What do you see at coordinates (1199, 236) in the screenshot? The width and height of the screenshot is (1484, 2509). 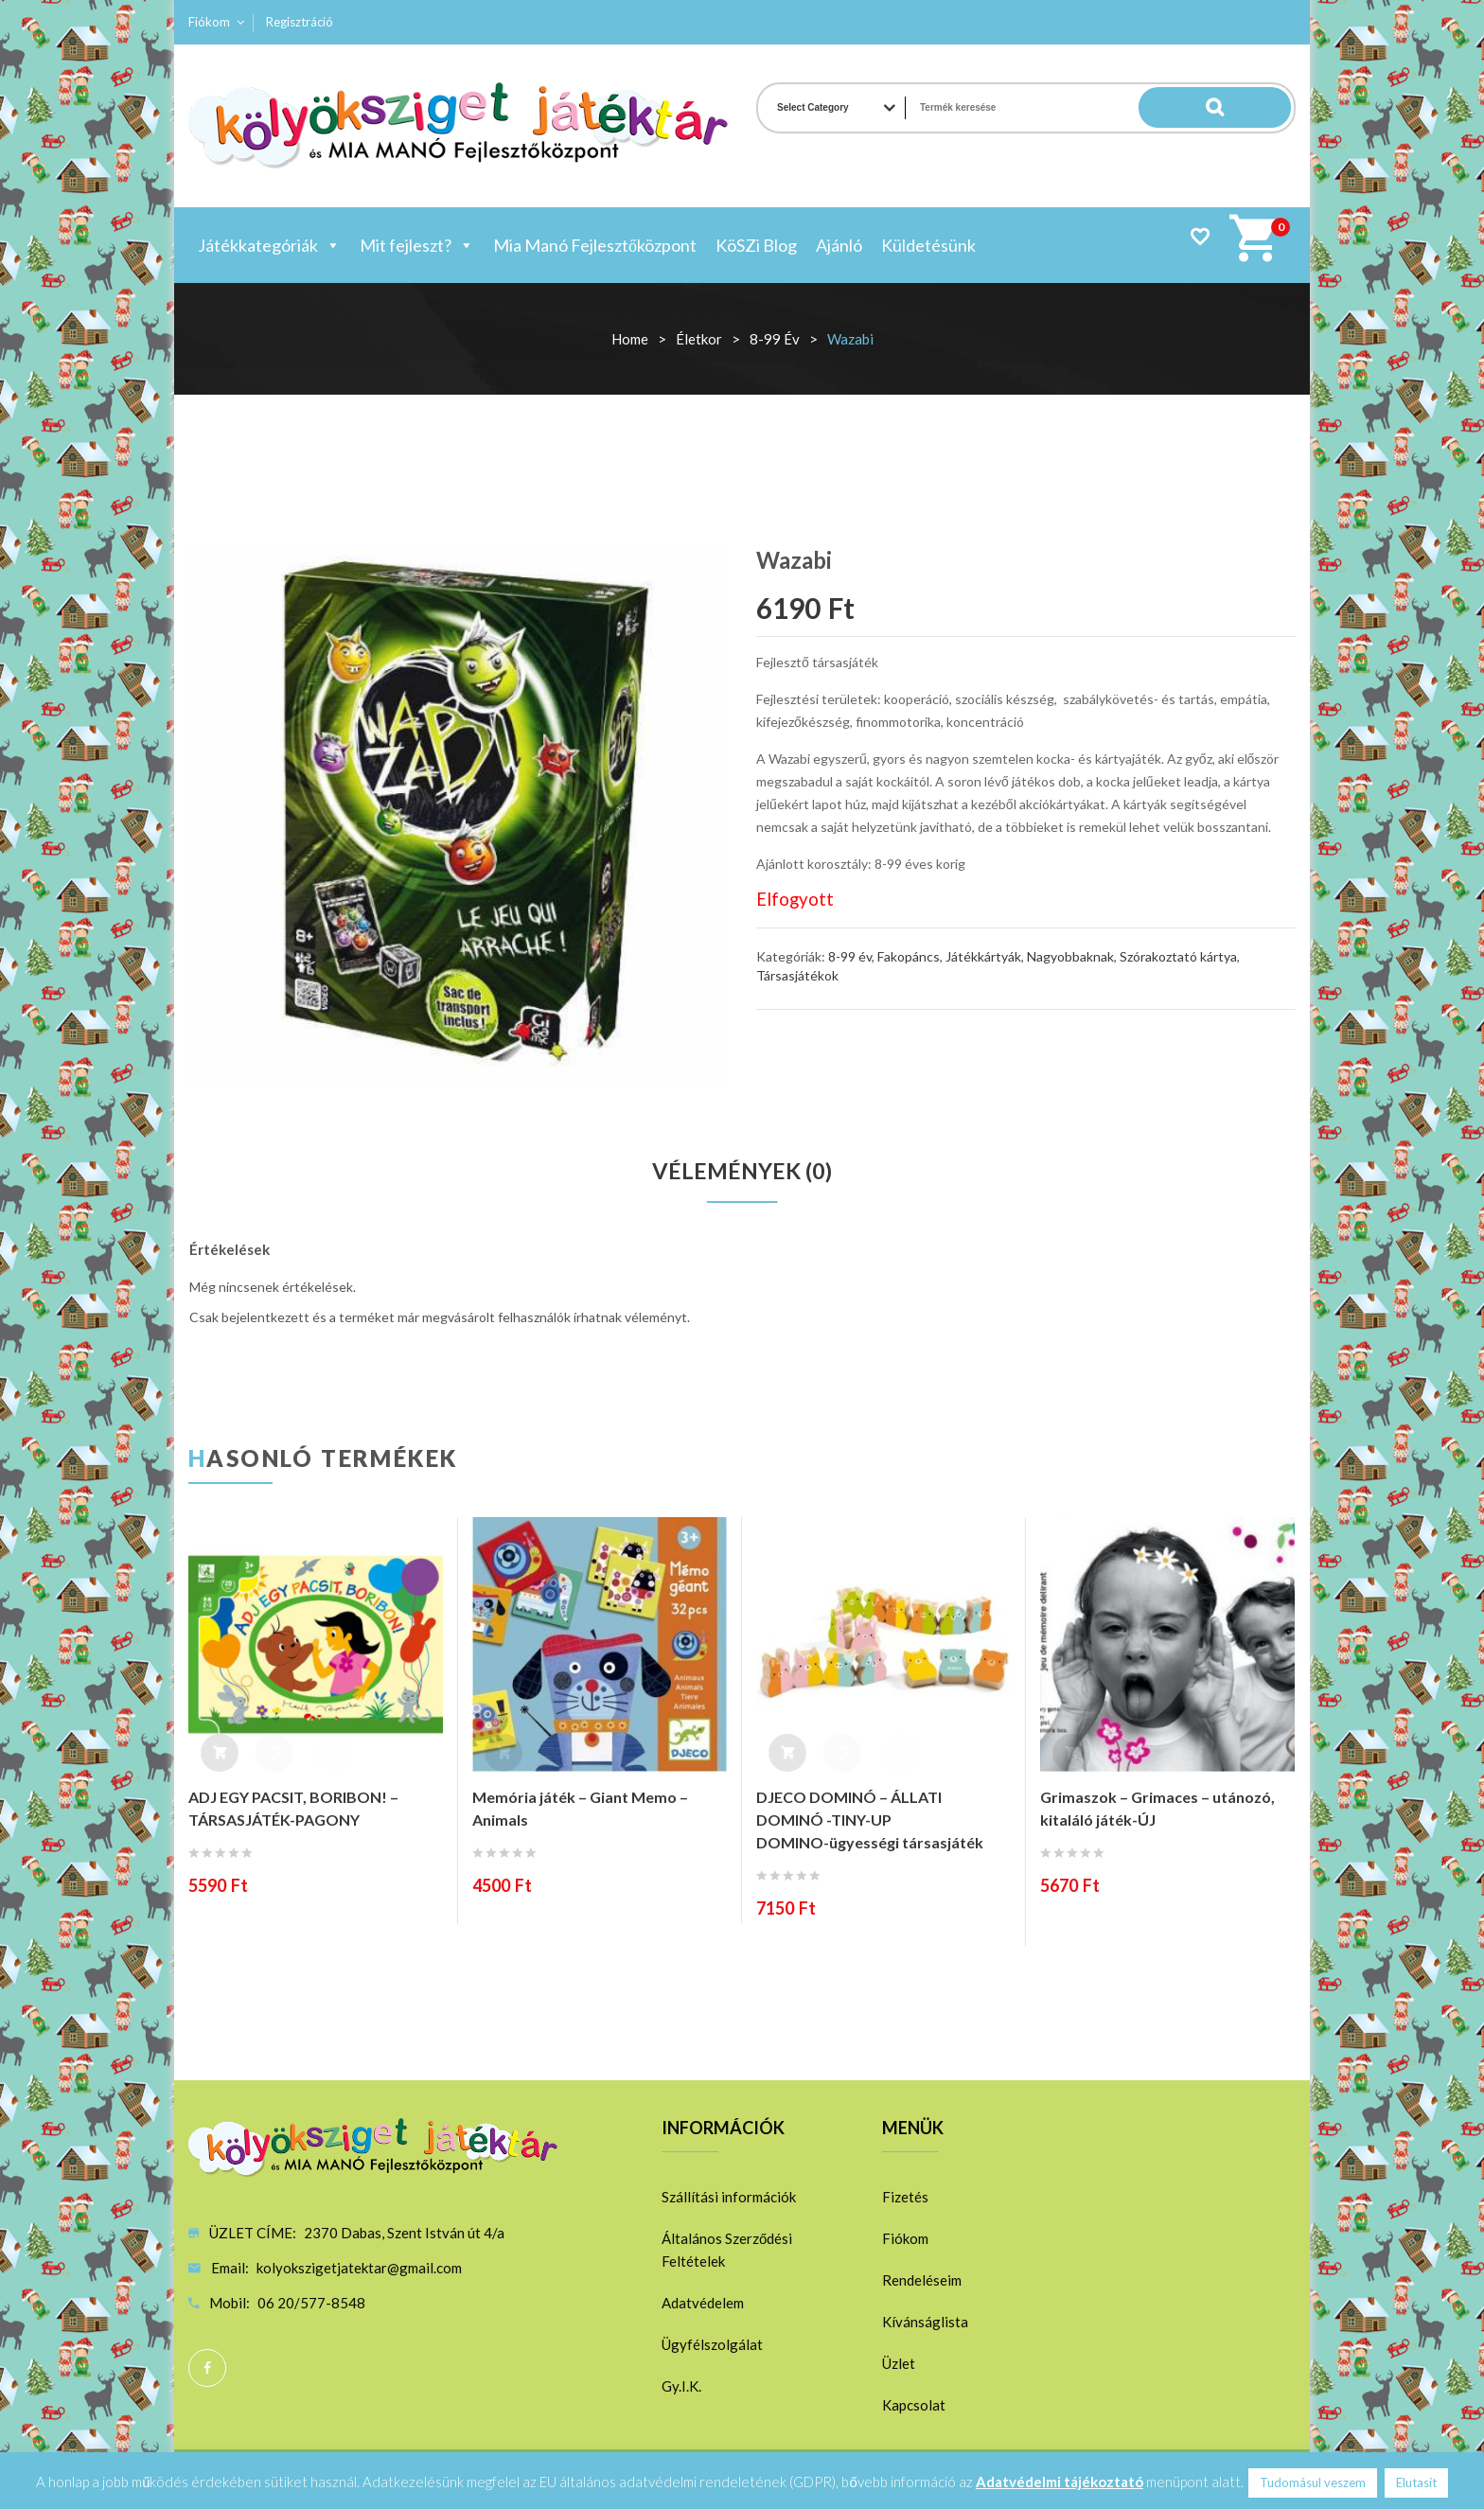 I see `Wishlist` at bounding box center [1199, 236].